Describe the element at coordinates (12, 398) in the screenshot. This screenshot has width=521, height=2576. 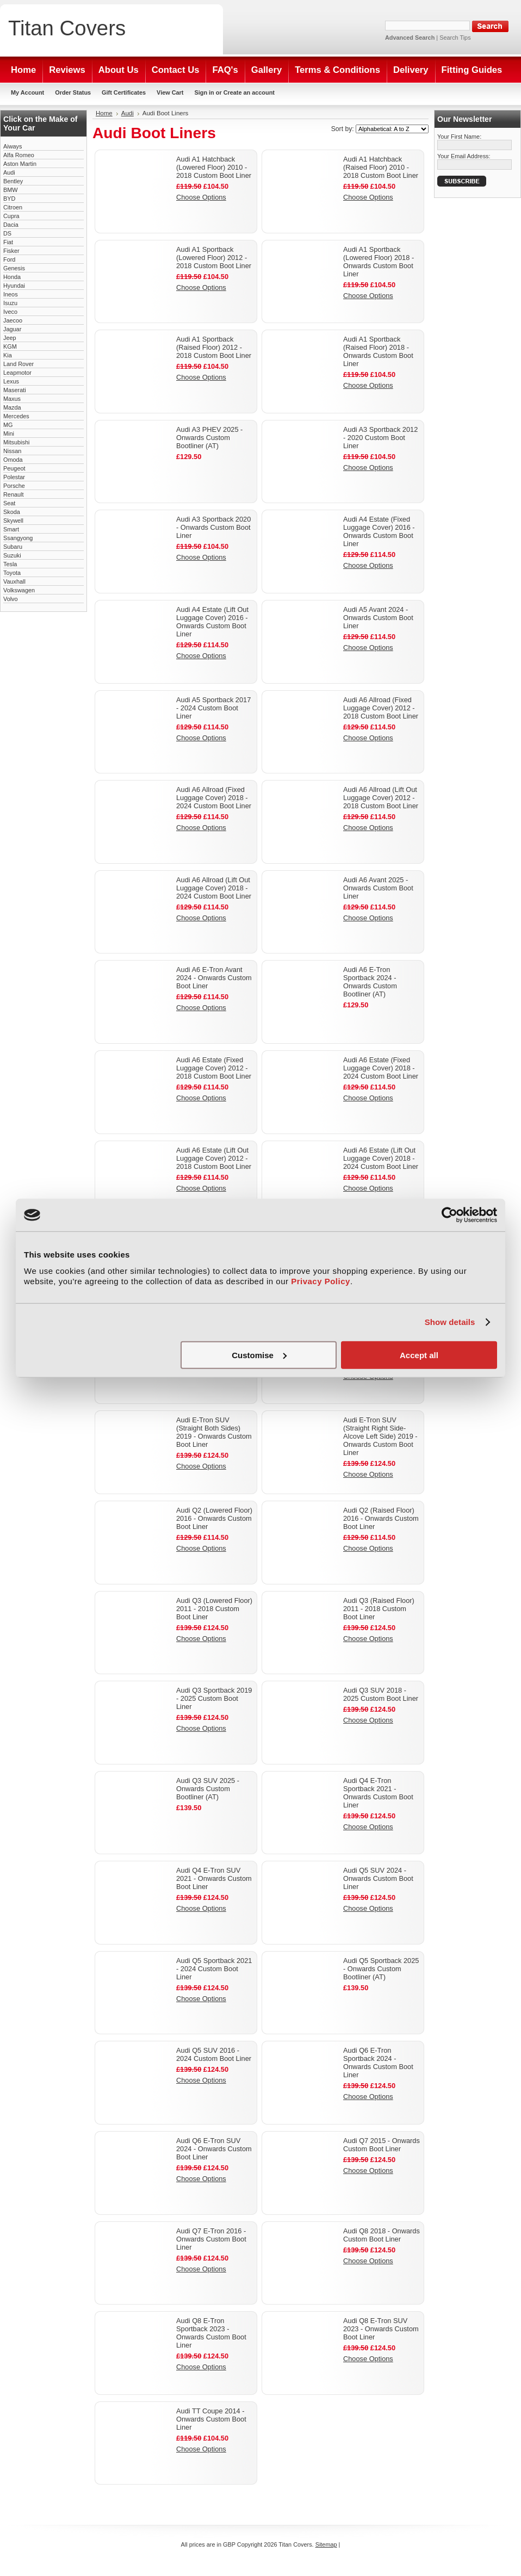
I see `Maxus` at that location.